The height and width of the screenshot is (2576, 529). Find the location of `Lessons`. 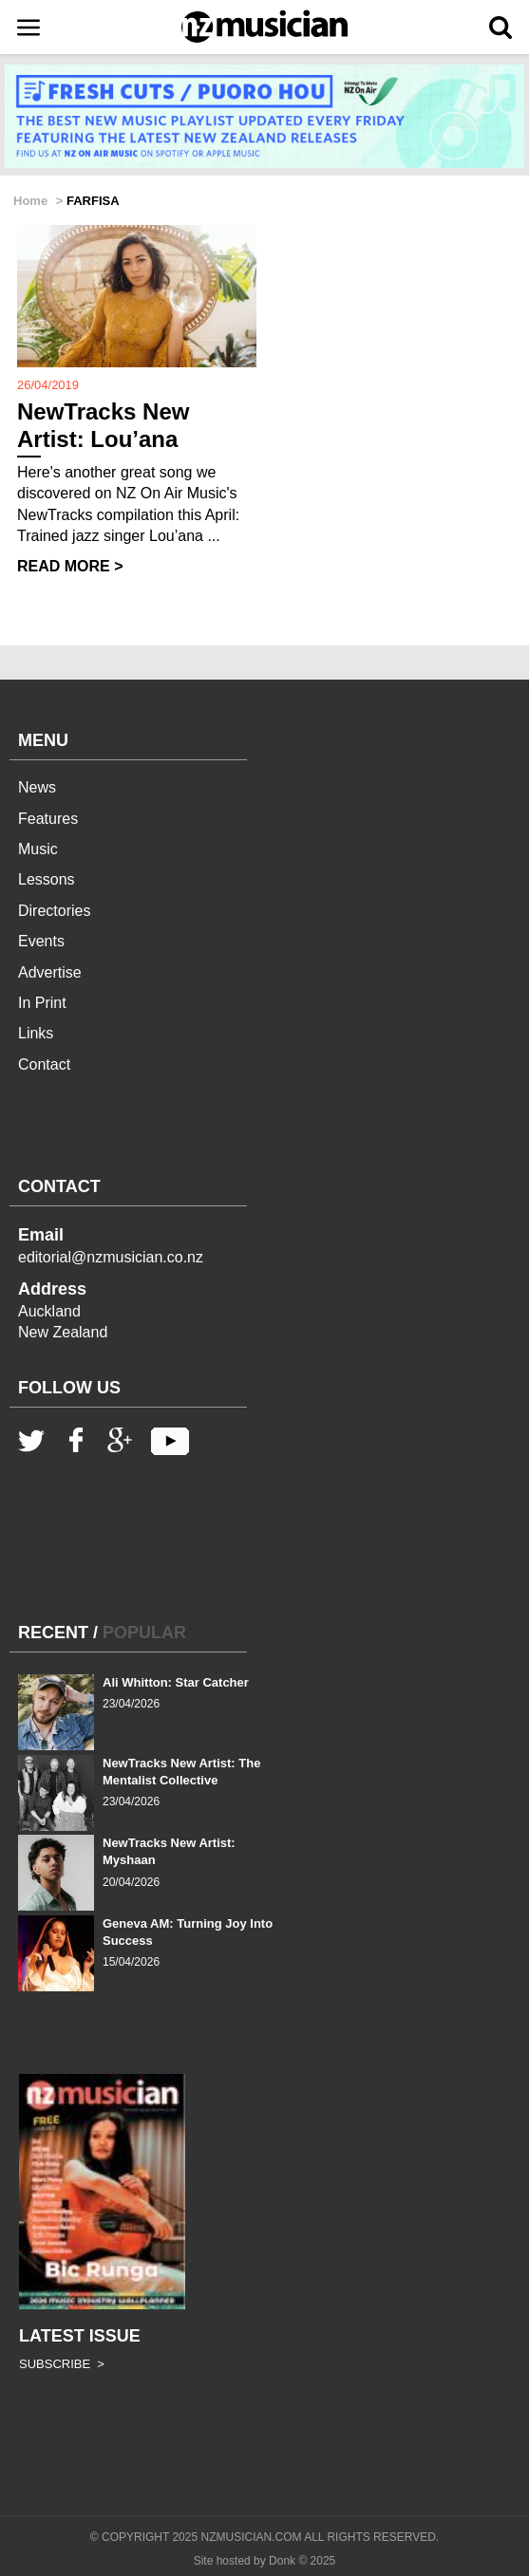

Lessons is located at coordinates (46, 879).